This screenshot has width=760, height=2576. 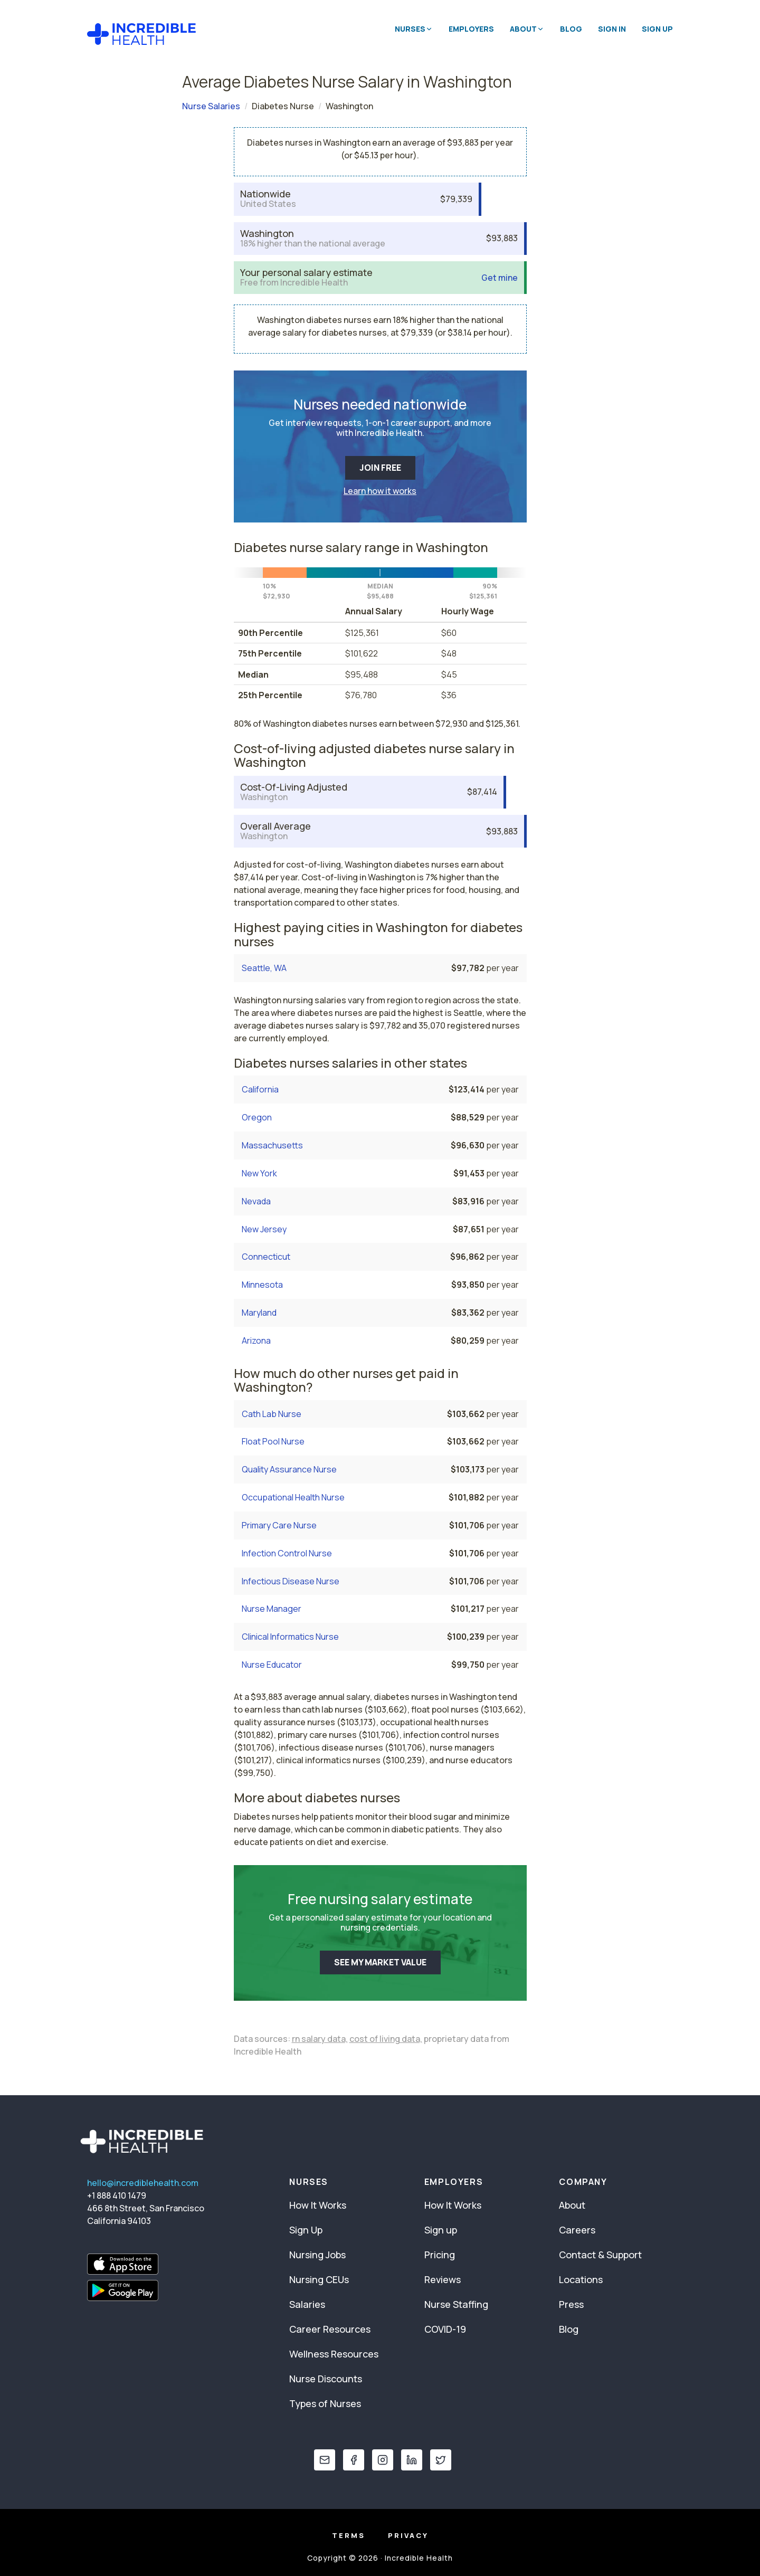 I want to click on Blog, so click(x=571, y=29).